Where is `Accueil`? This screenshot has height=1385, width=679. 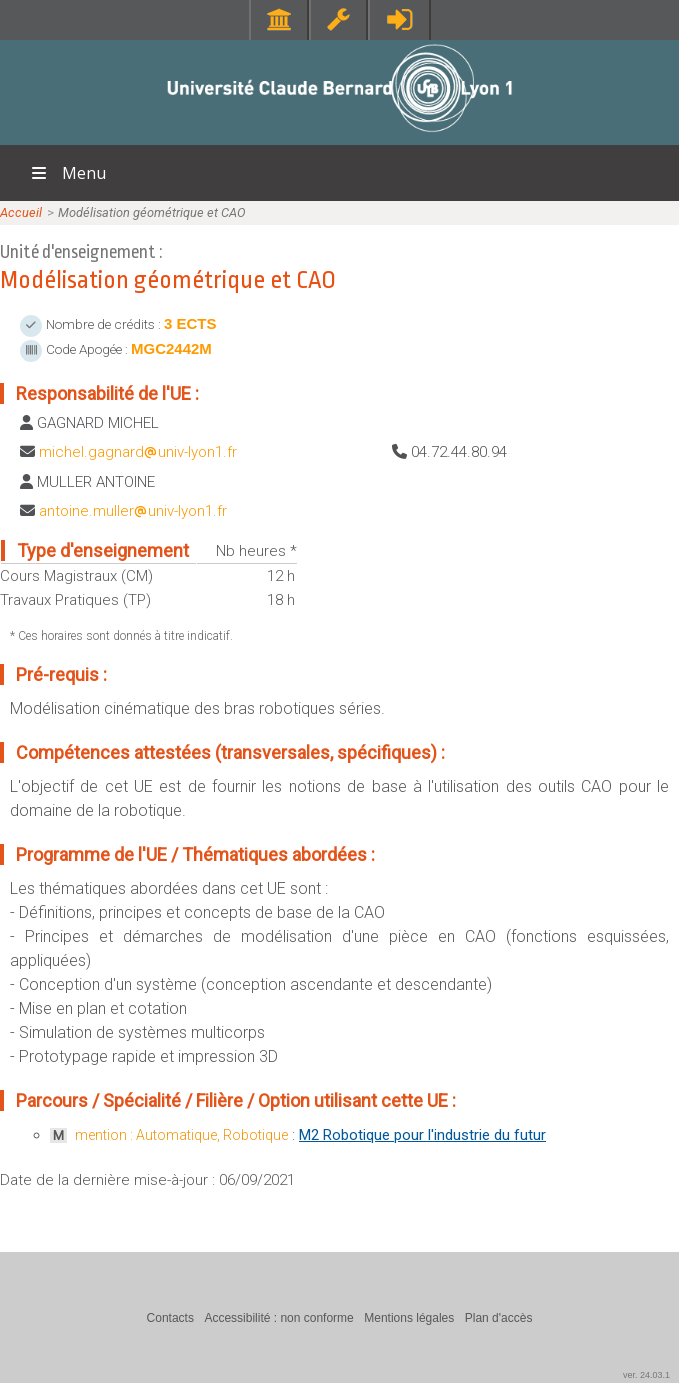 Accueil is located at coordinates (21, 212).